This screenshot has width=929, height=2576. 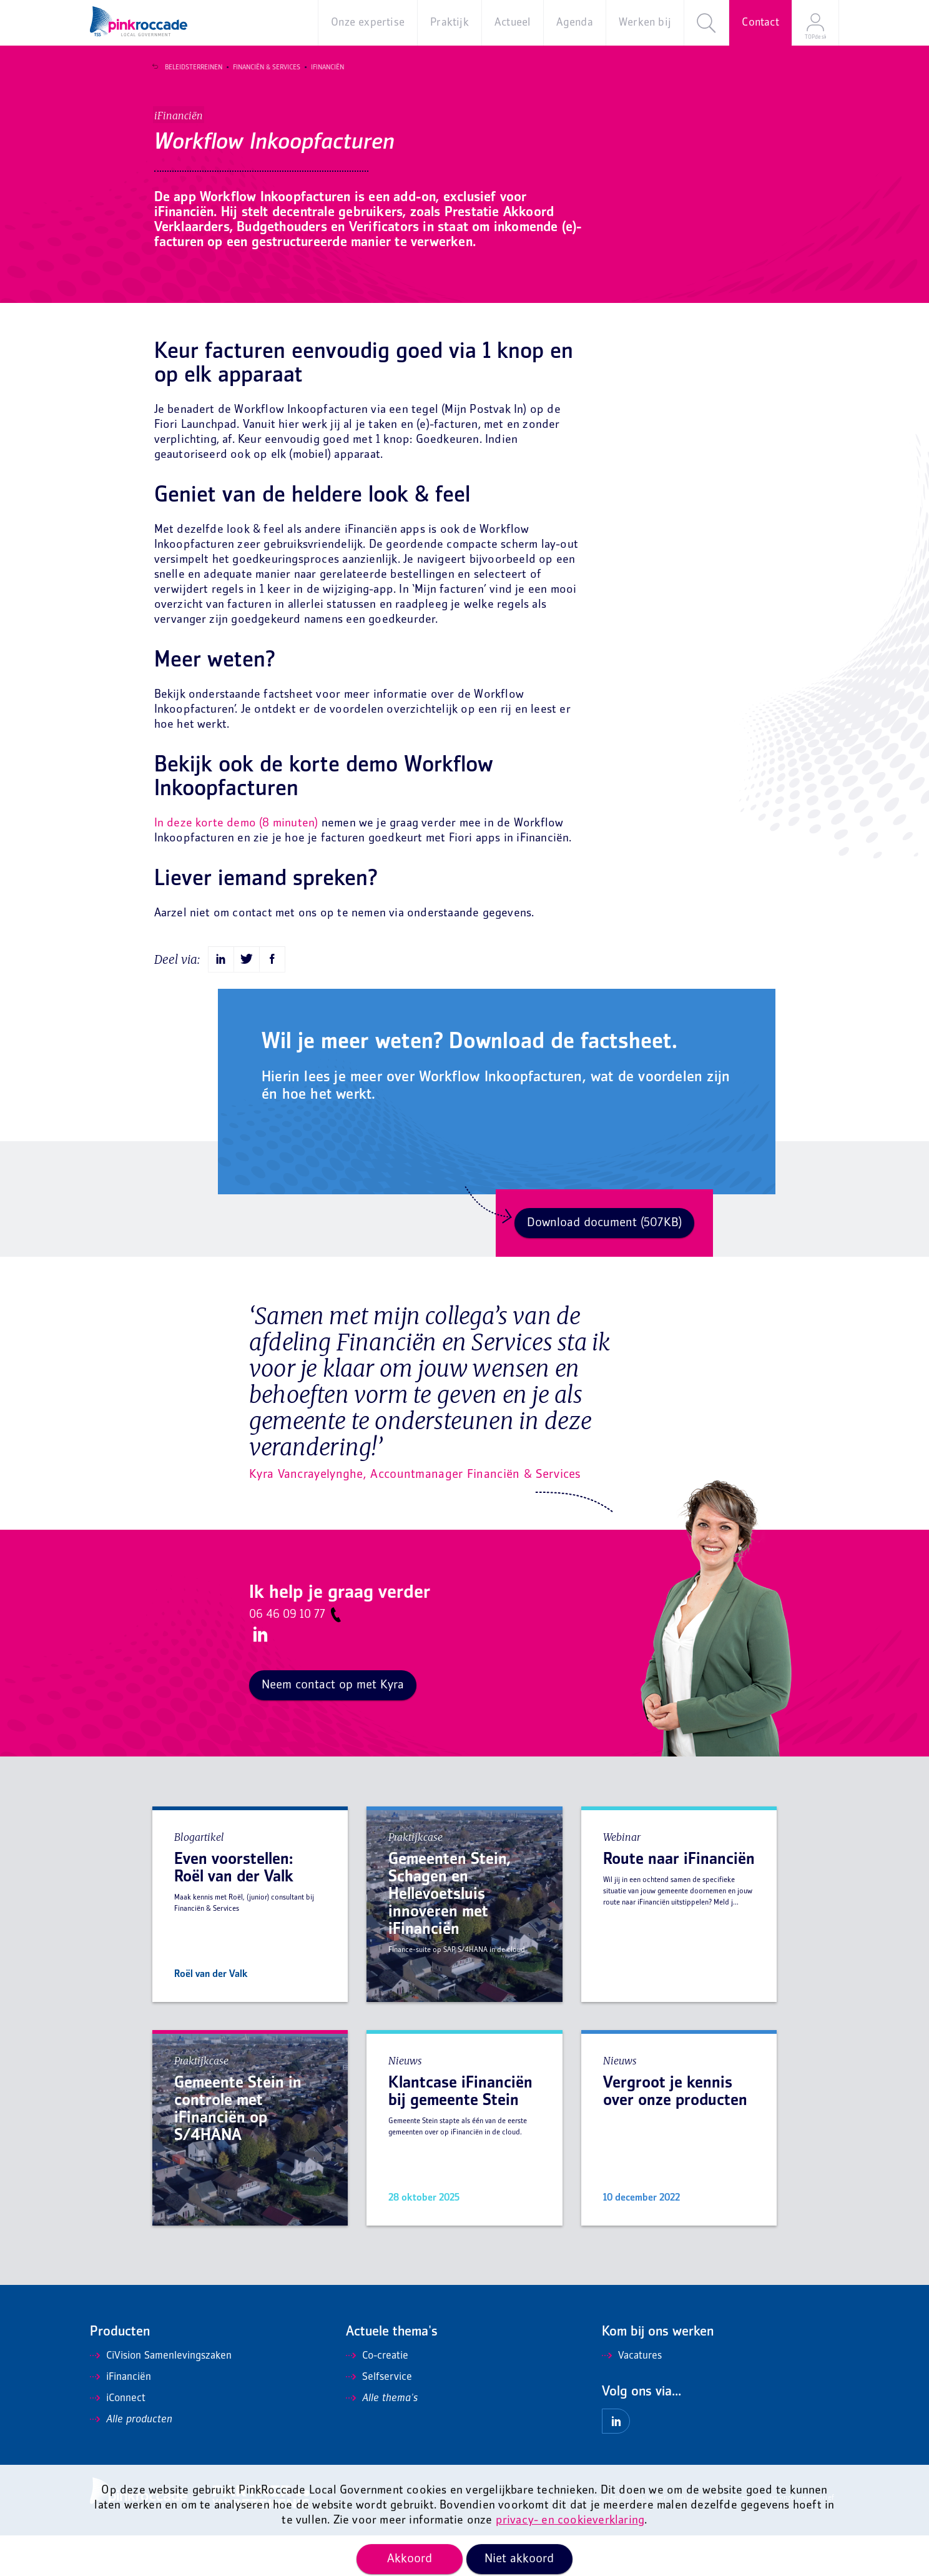 What do you see at coordinates (632, 2397) in the screenshot?
I see `Vacatures` at bounding box center [632, 2397].